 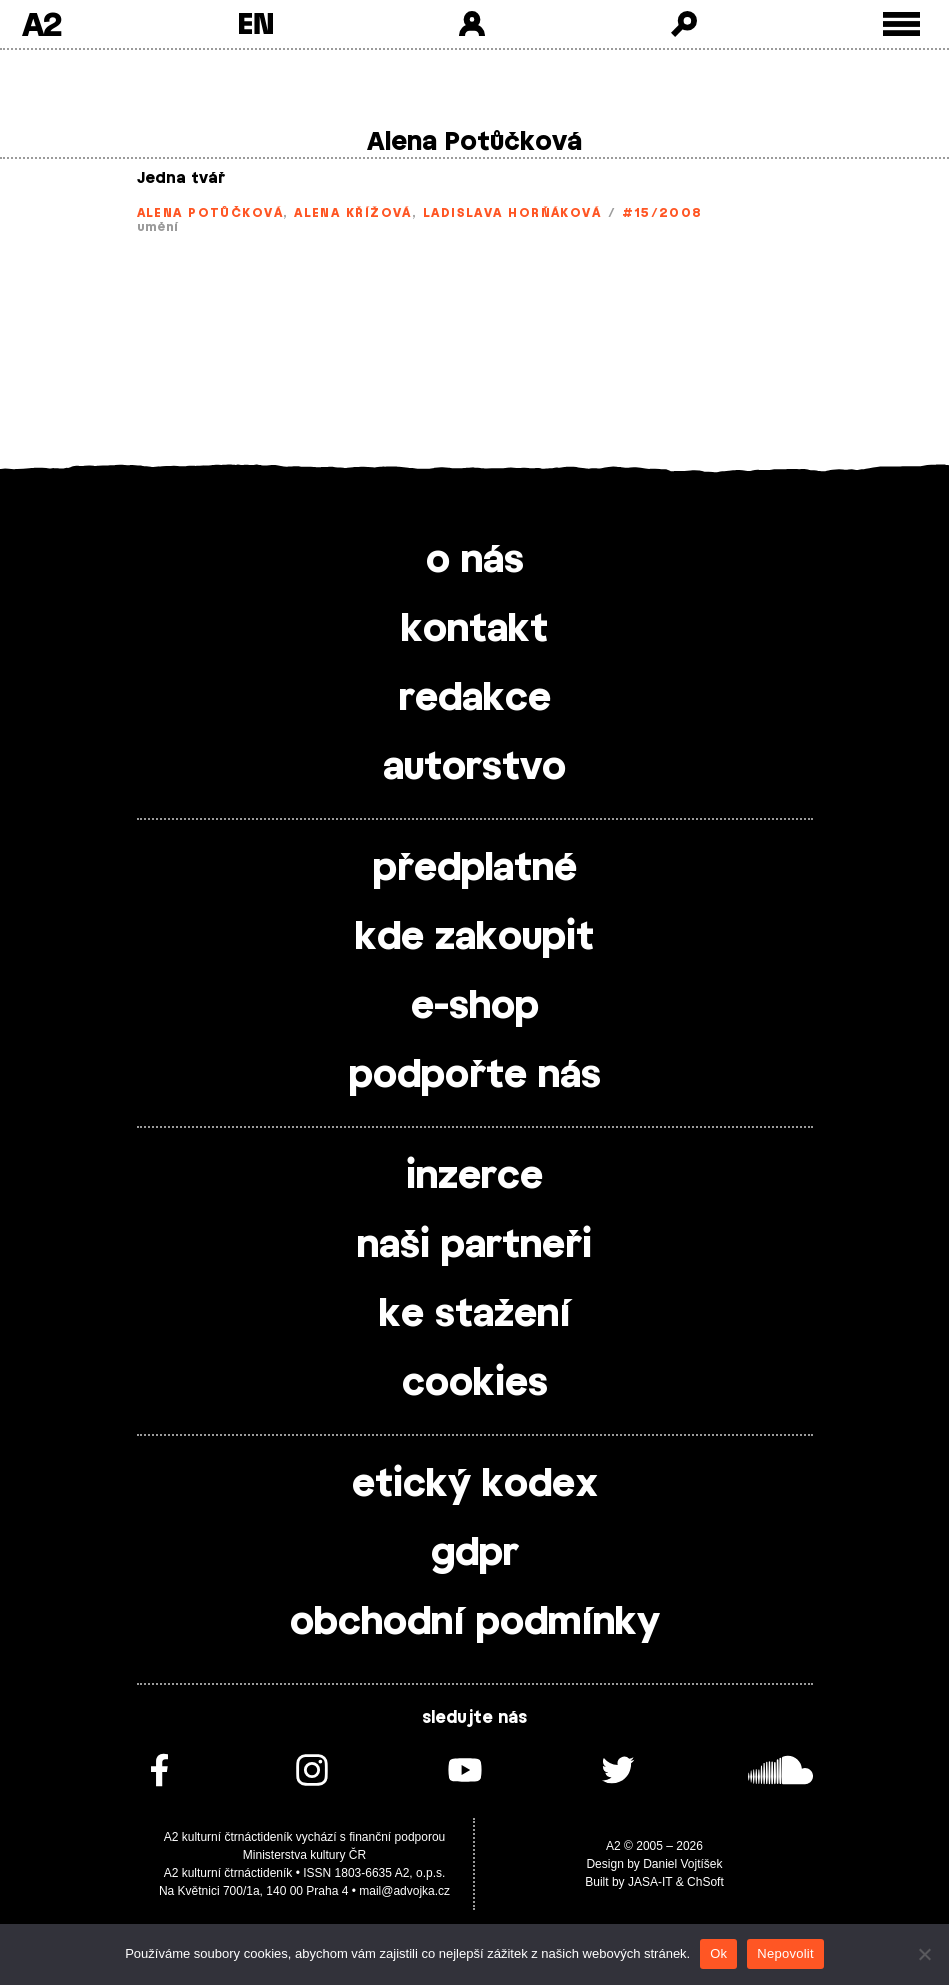 What do you see at coordinates (512, 213) in the screenshot?
I see `Ladislava Horňáková` at bounding box center [512, 213].